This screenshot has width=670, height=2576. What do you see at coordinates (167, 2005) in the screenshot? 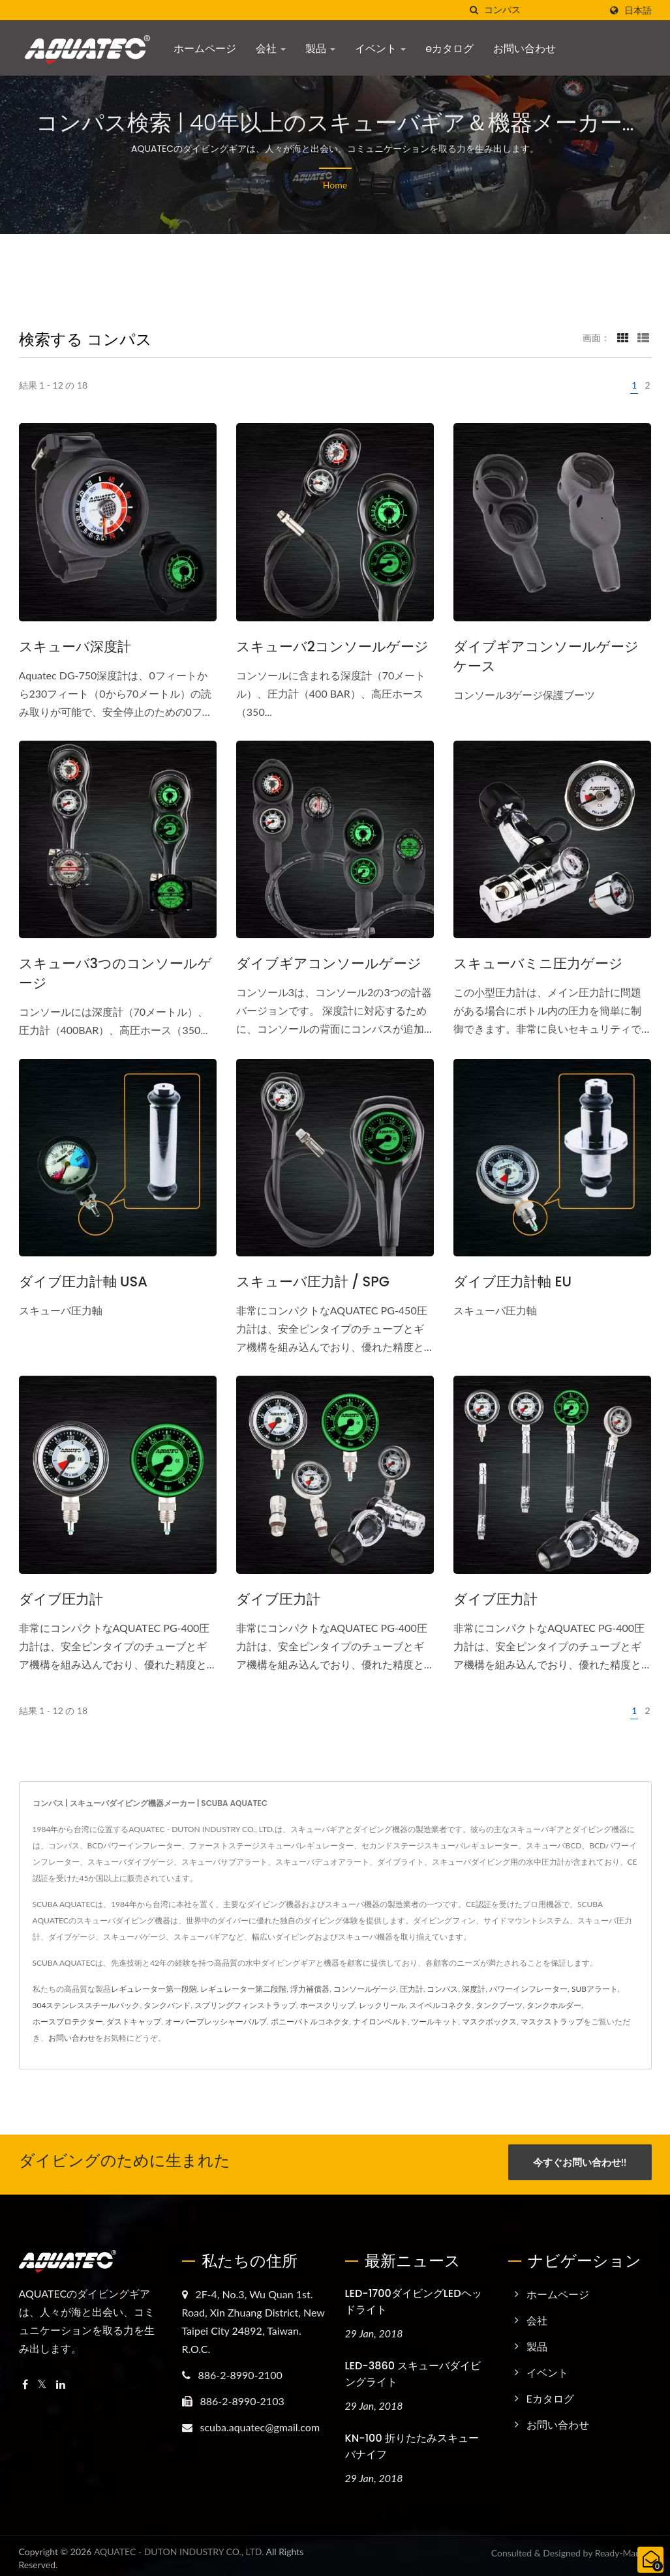
I see `タンクバンド` at bounding box center [167, 2005].